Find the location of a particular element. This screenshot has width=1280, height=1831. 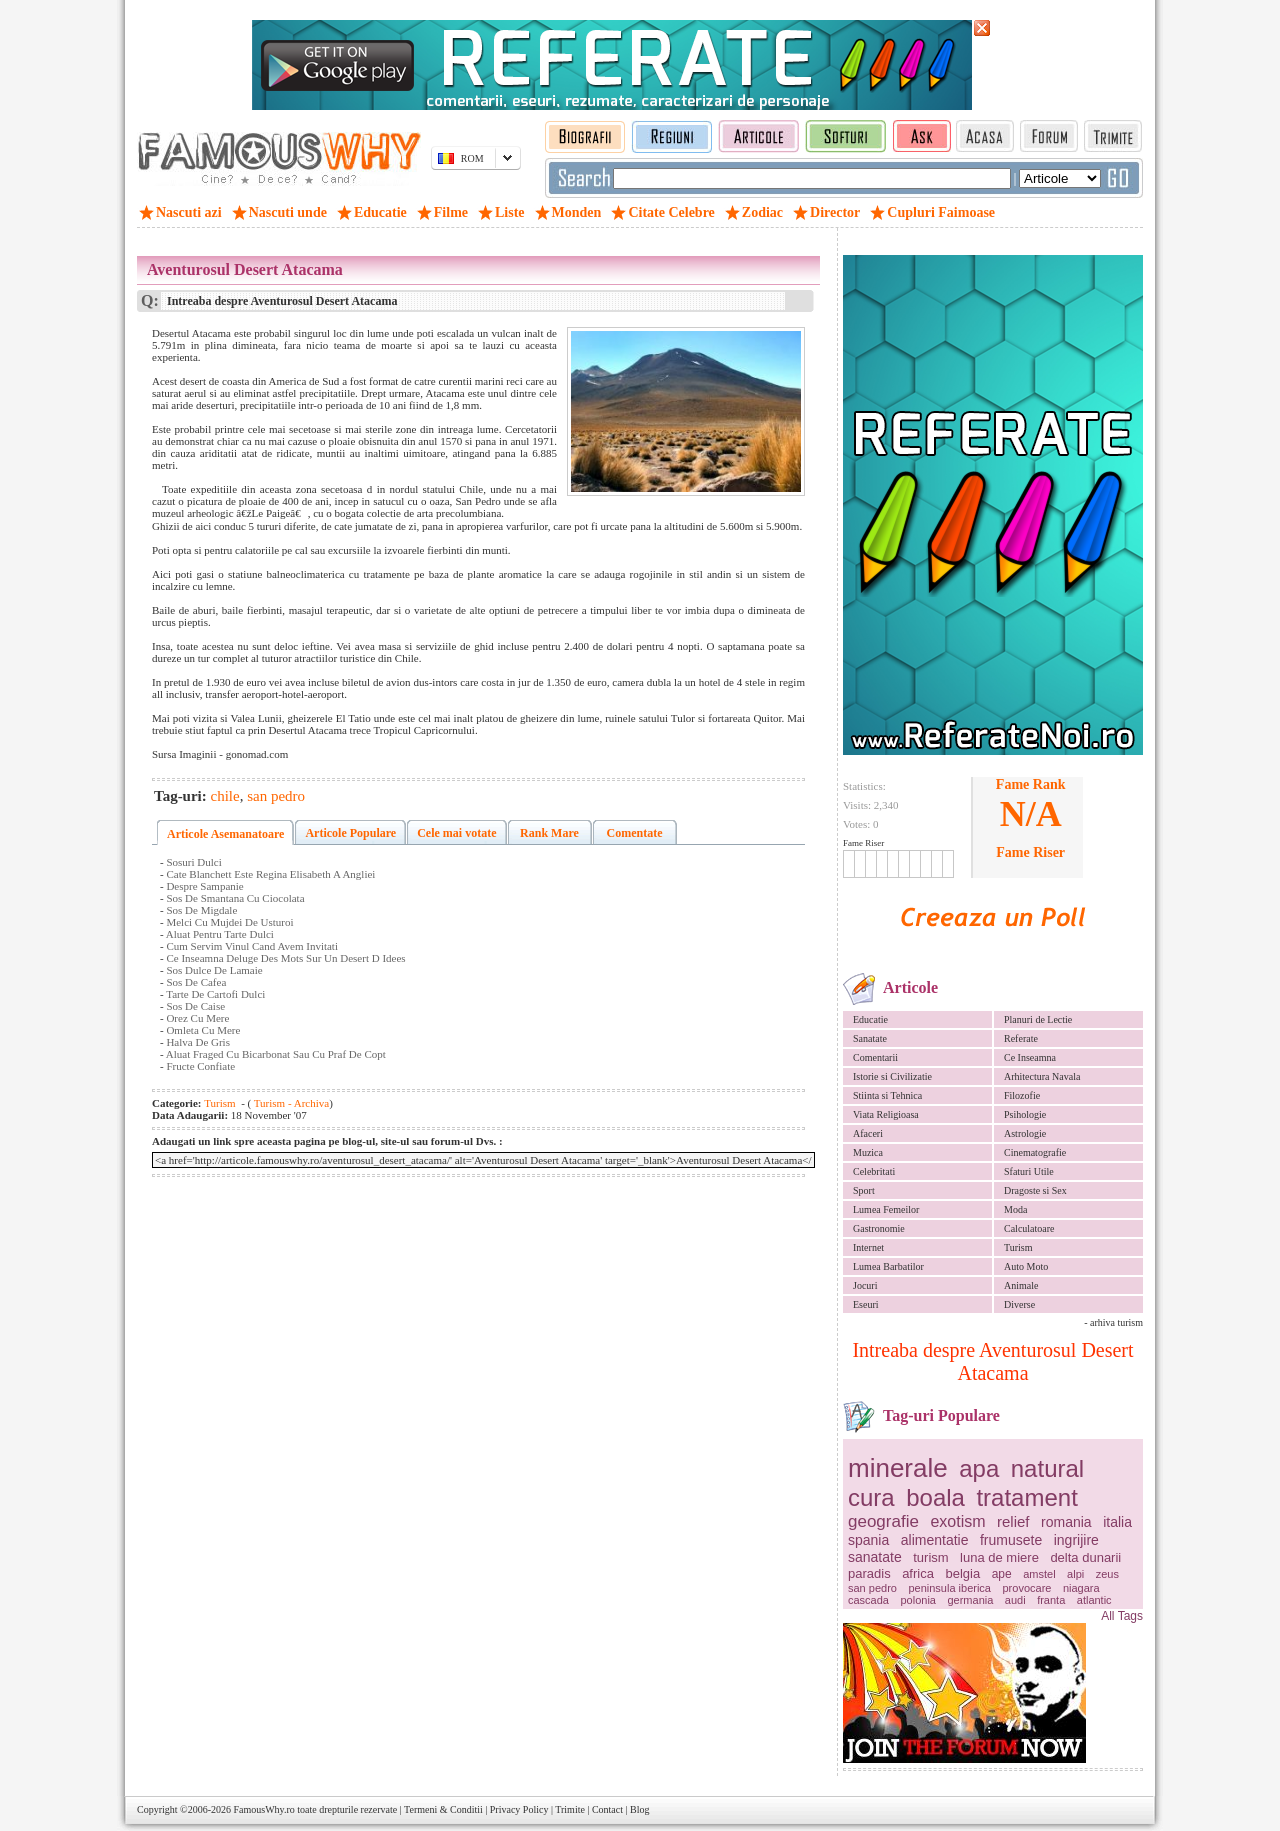

Istorie si Civilizatie is located at coordinates (892, 1076).